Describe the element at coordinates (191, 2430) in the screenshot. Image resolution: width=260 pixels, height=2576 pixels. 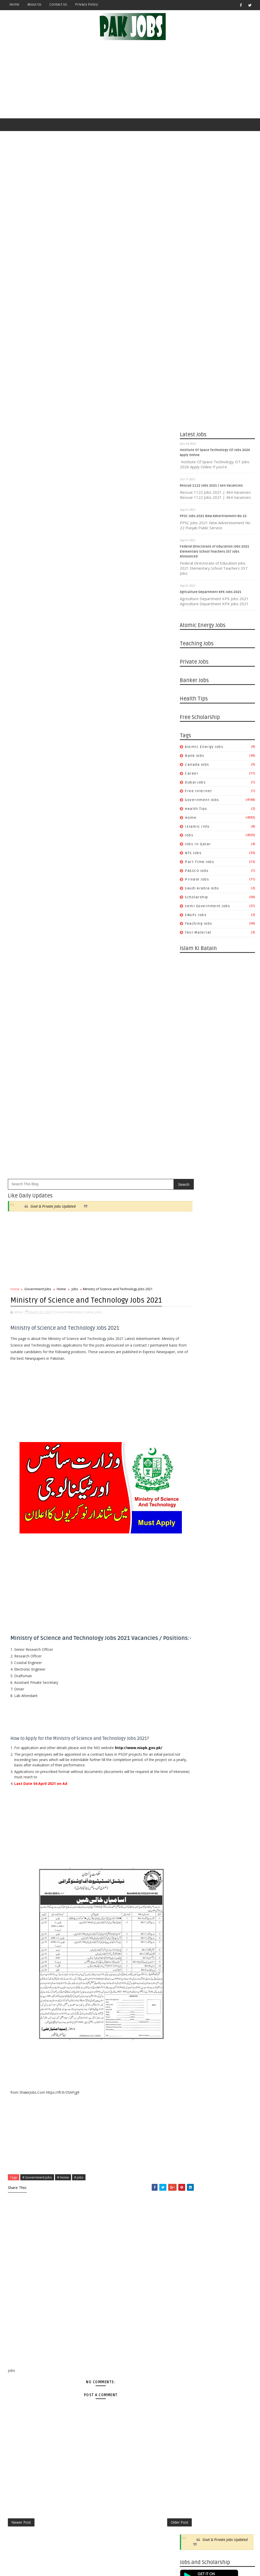
I see `01/27 - 02/03` at that location.